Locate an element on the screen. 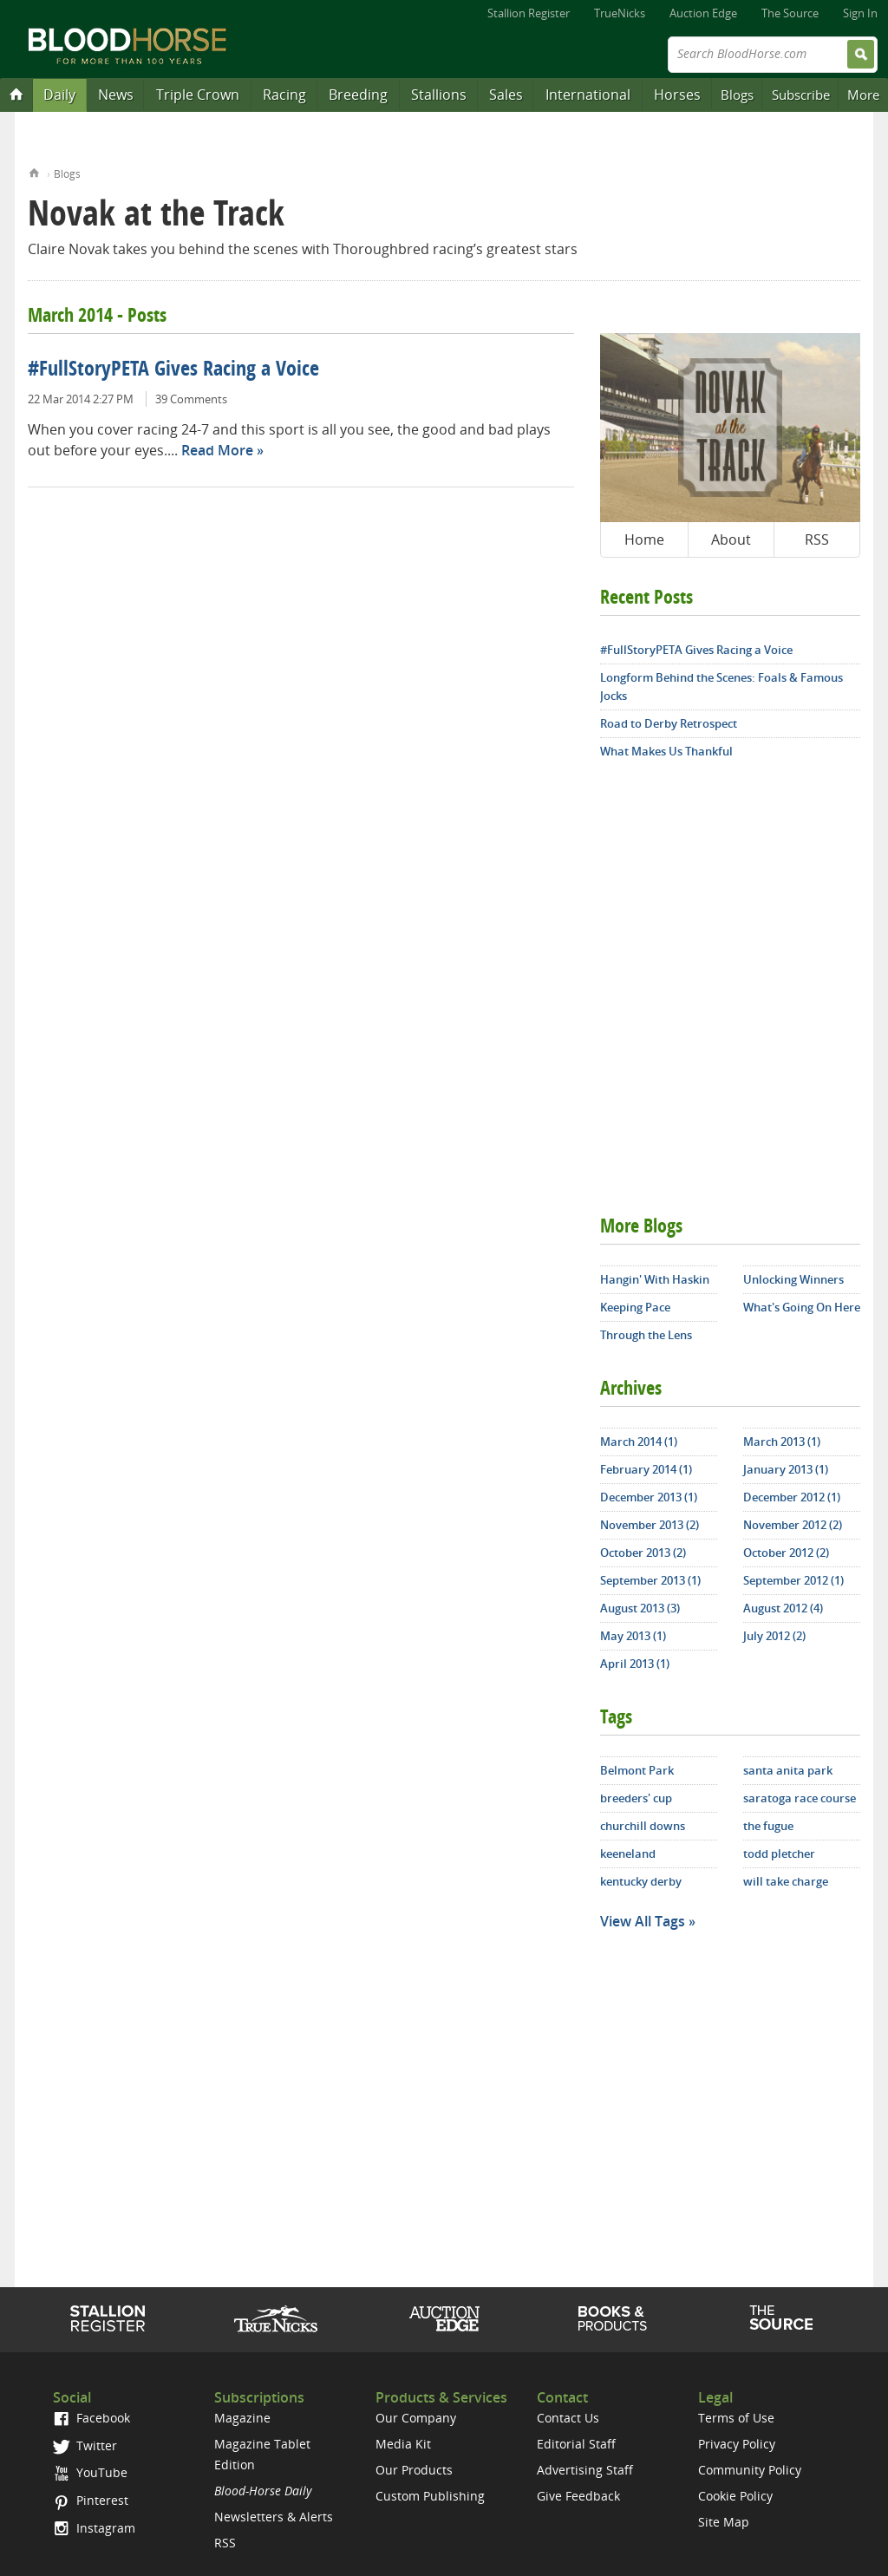  November 2012 (2) is located at coordinates (792, 1525).